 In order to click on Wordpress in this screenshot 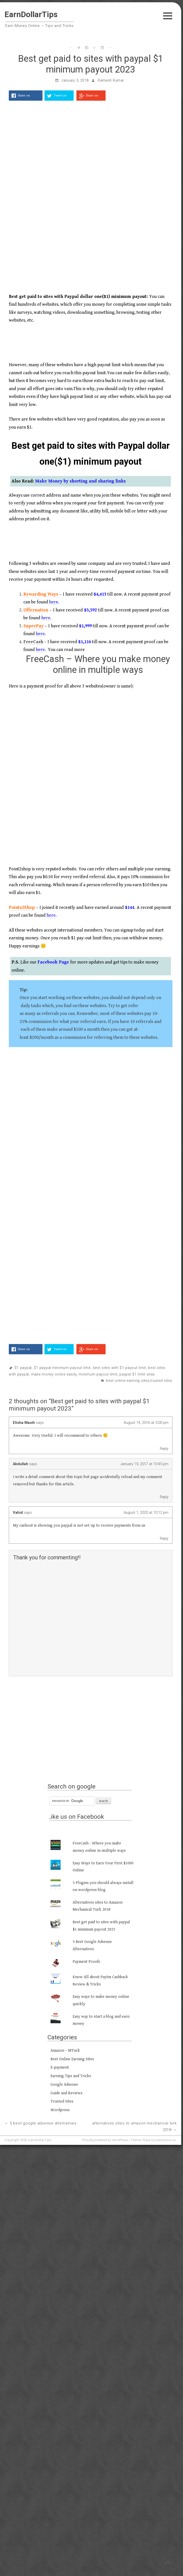, I will do `click(60, 2110)`.